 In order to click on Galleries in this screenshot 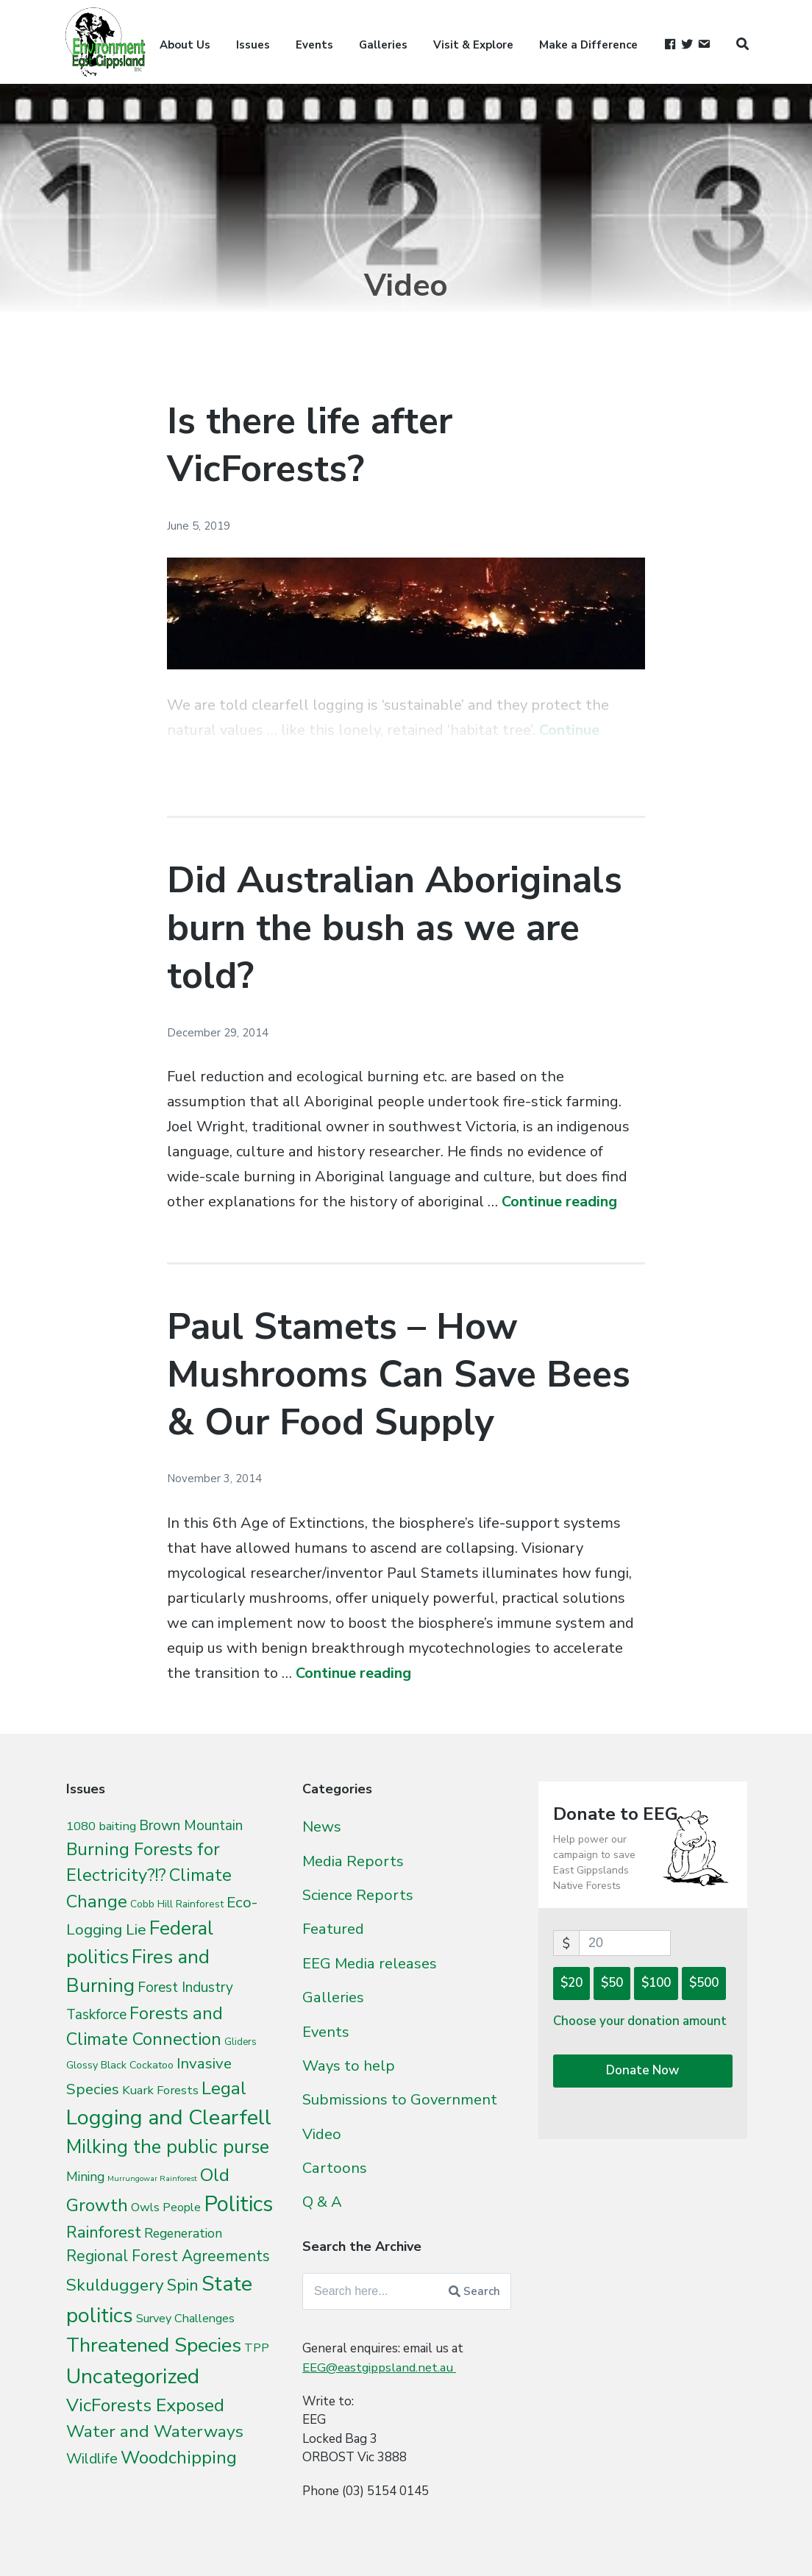, I will do `click(383, 45)`.